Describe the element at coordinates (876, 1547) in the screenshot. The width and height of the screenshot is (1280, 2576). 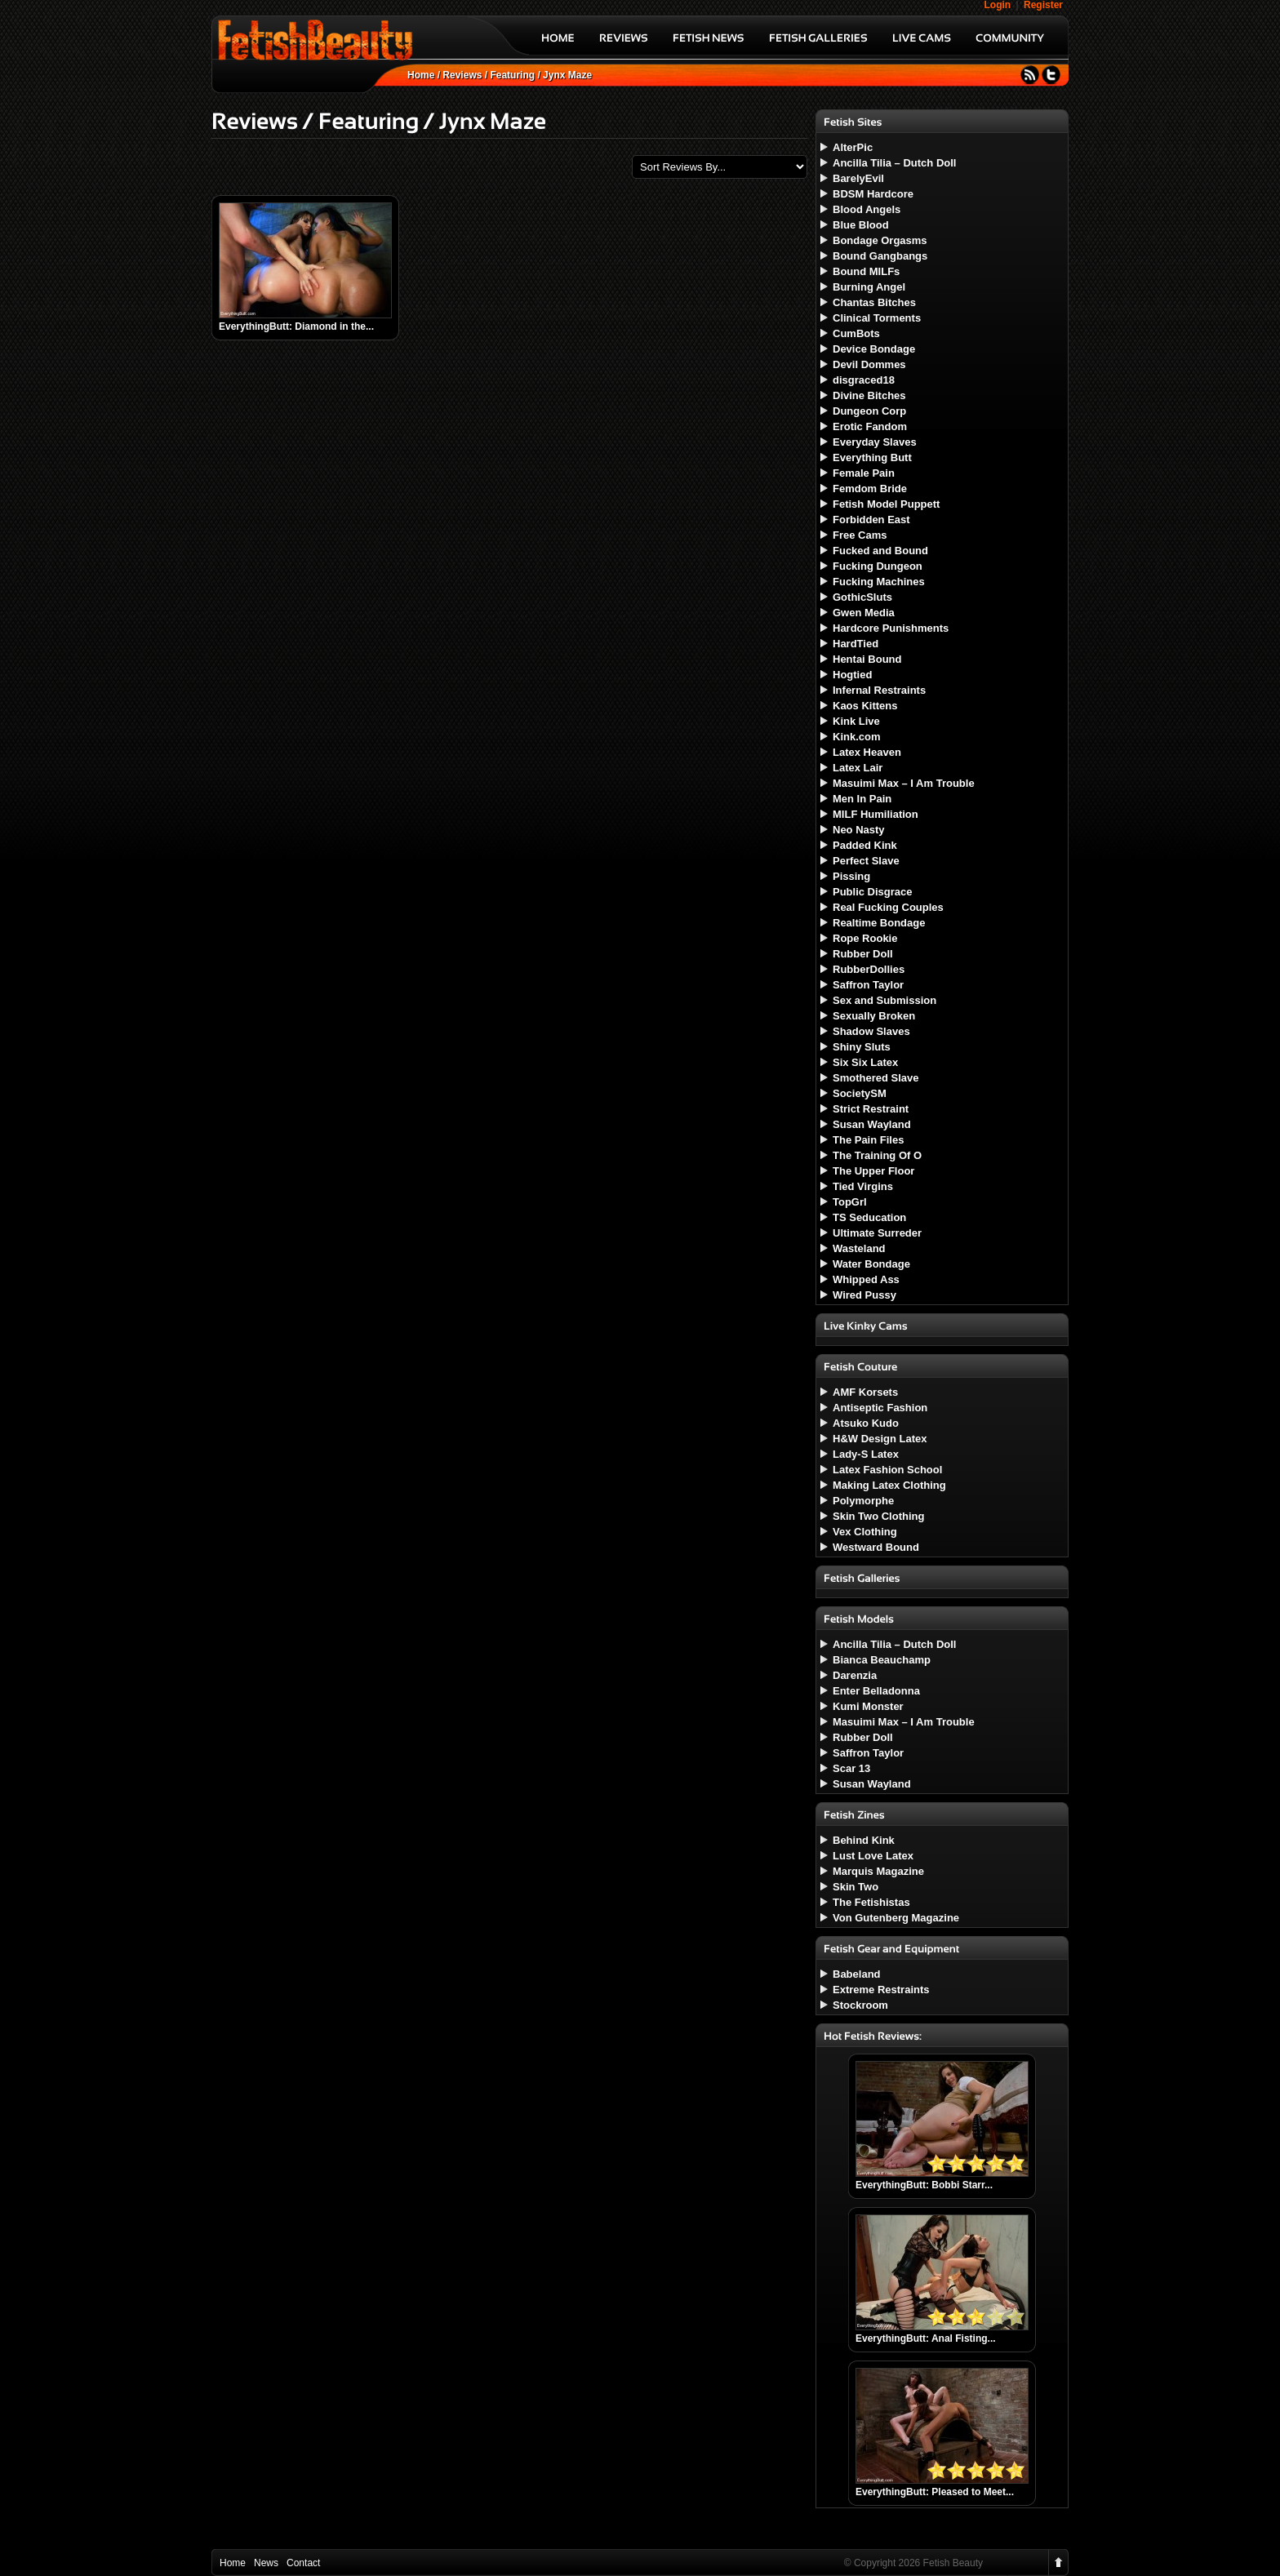
I see `Westward Bound` at that location.